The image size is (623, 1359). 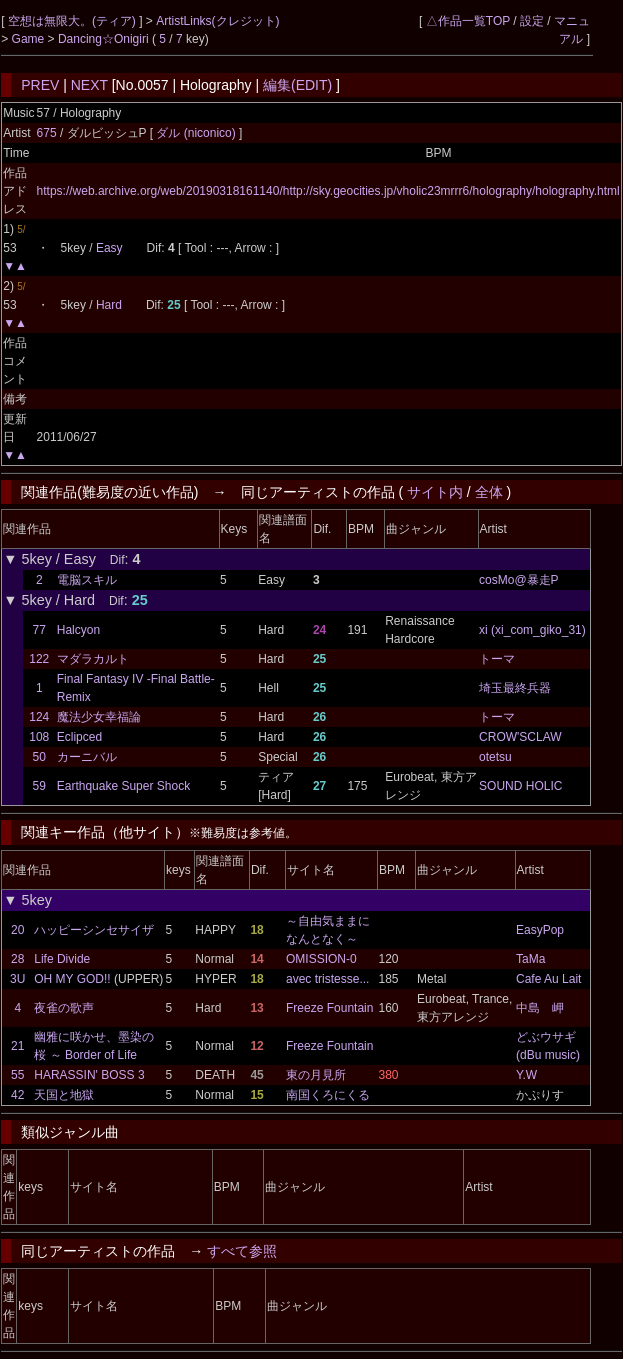 I want to click on 122, so click(x=39, y=659).